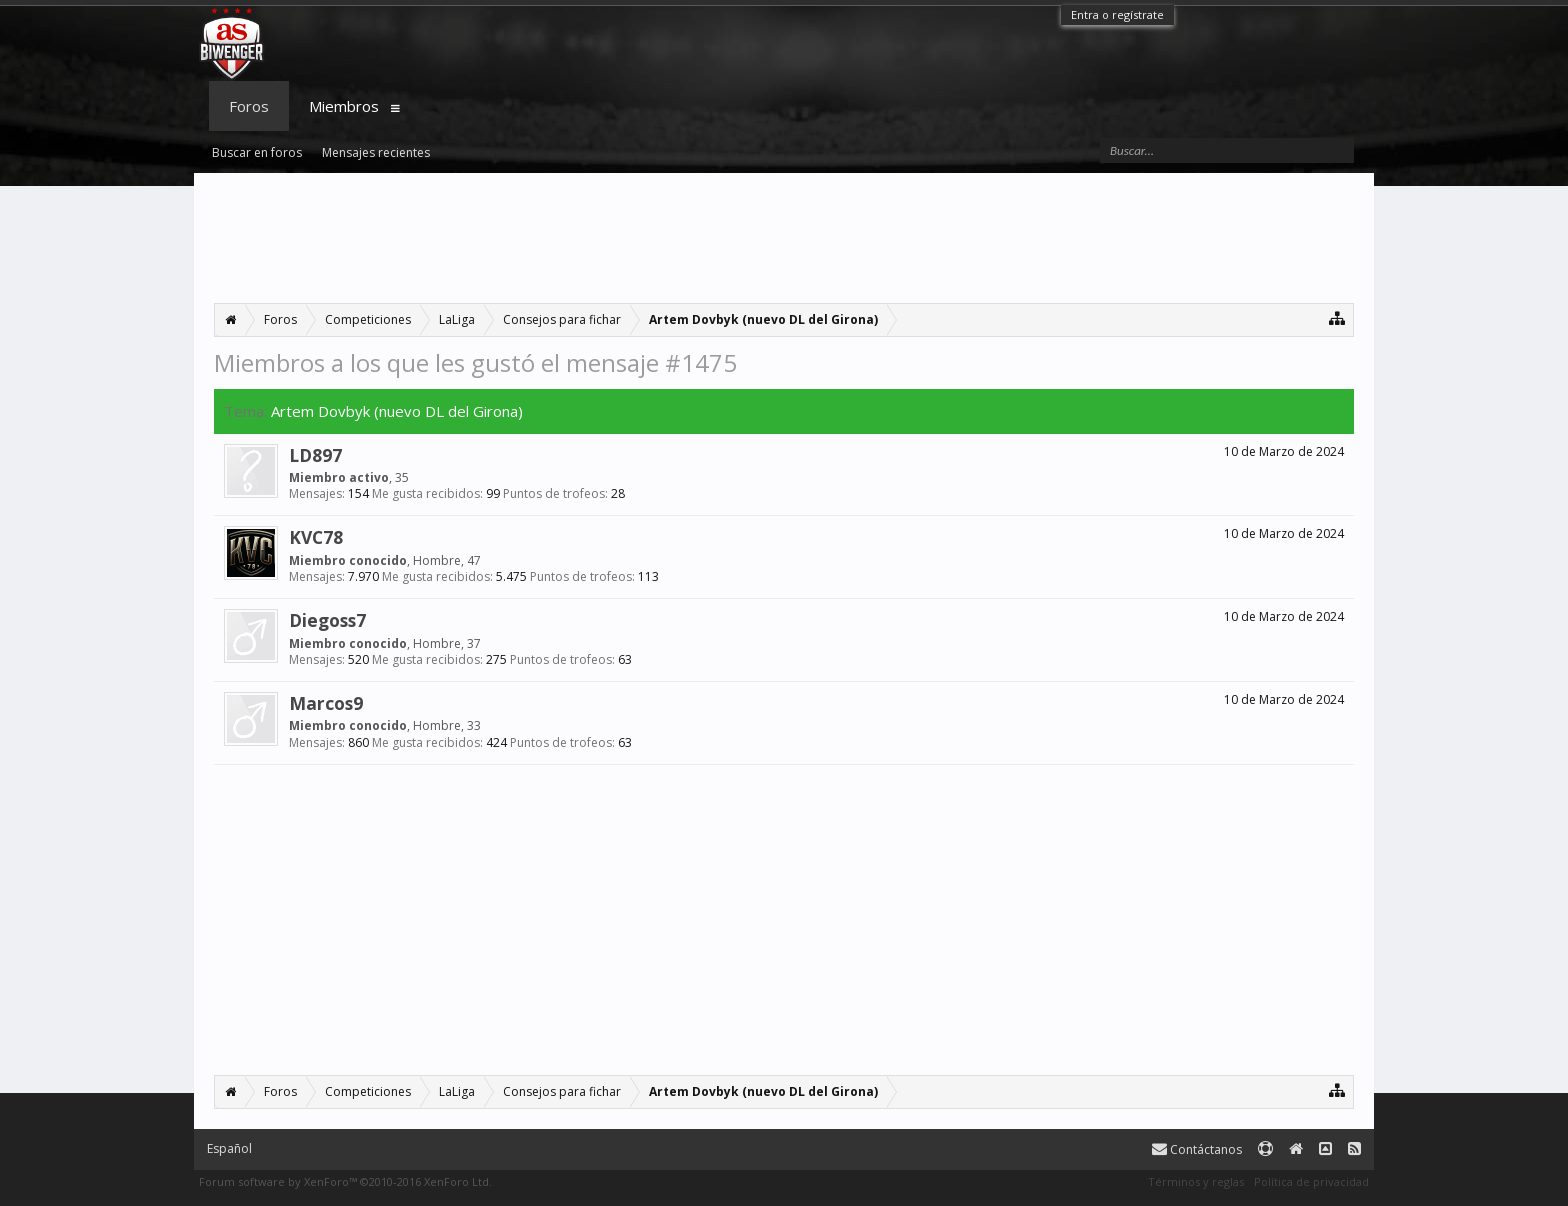  I want to click on Artem Dovbyk (nuevo DL del Girona), so click(397, 411).